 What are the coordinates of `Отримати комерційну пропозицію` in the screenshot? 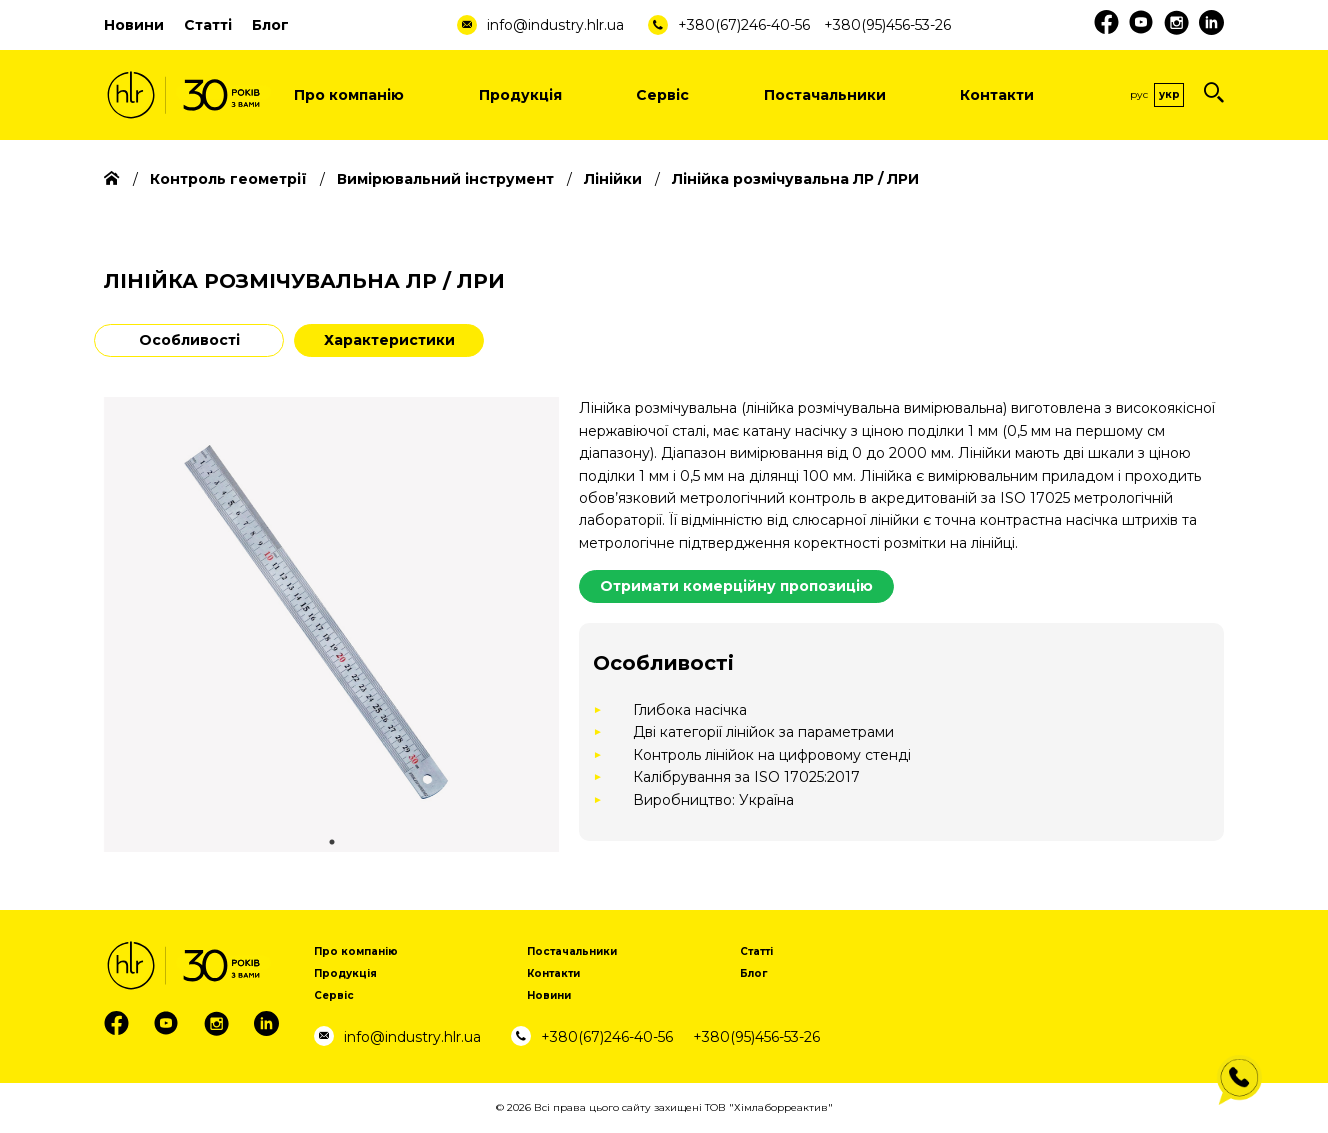 It's located at (736, 586).